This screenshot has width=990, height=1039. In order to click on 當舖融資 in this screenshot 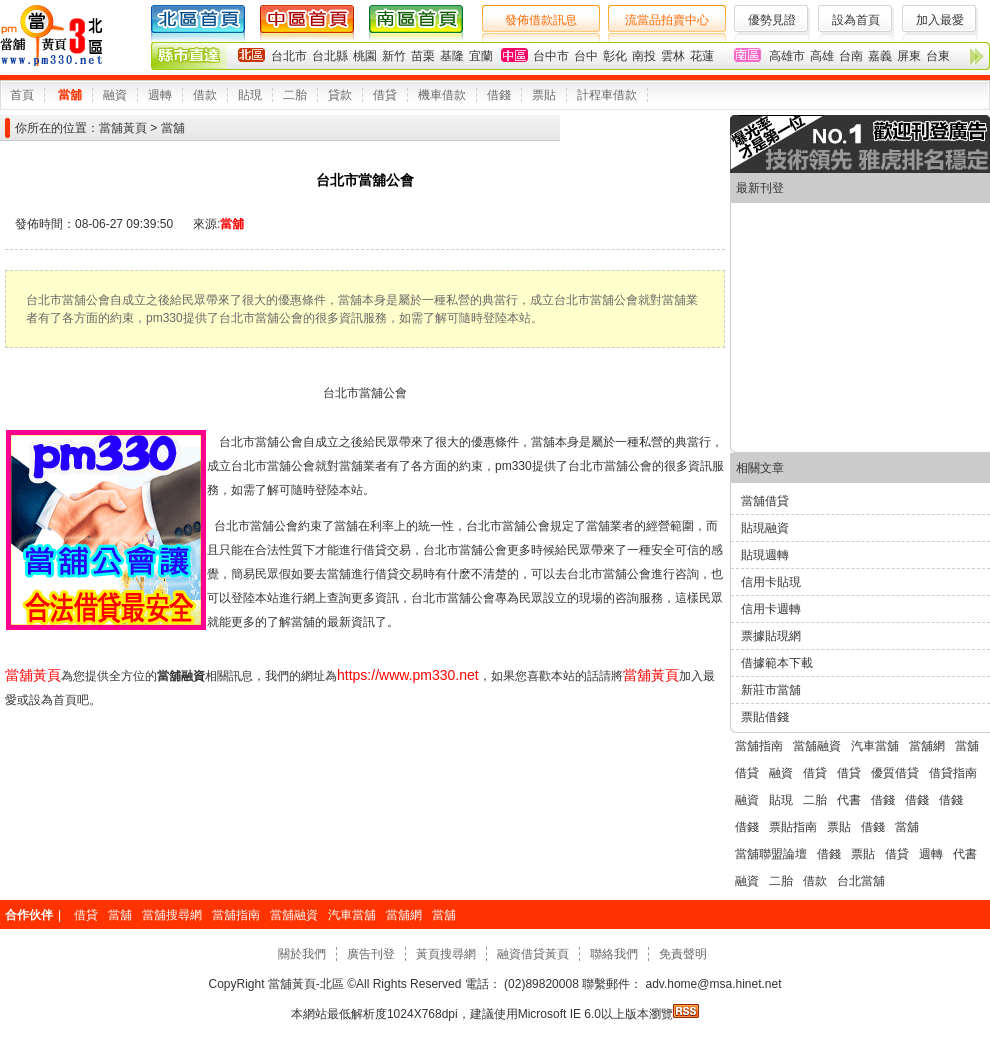, I will do `click(817, 746)`.